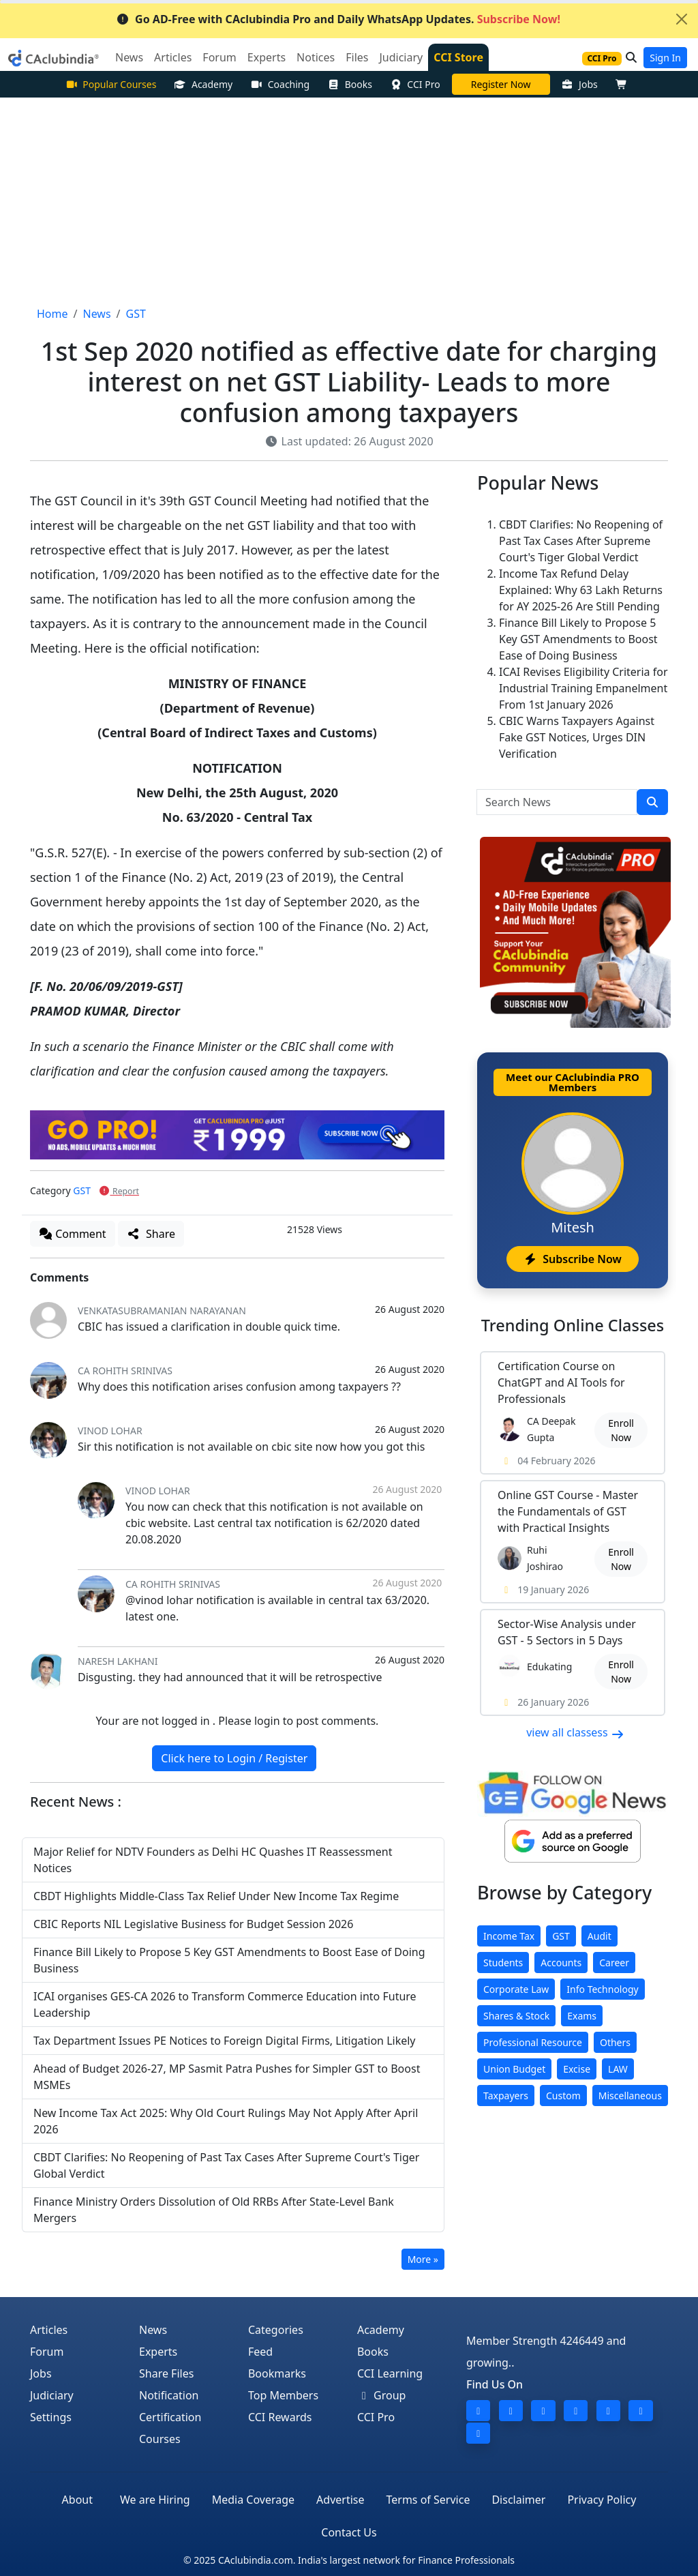 The width and height of the screenshot is (698, 2576). Describe the element at coordinates (316, 57) in the screenshot. I see `Notices [button]` at that location.